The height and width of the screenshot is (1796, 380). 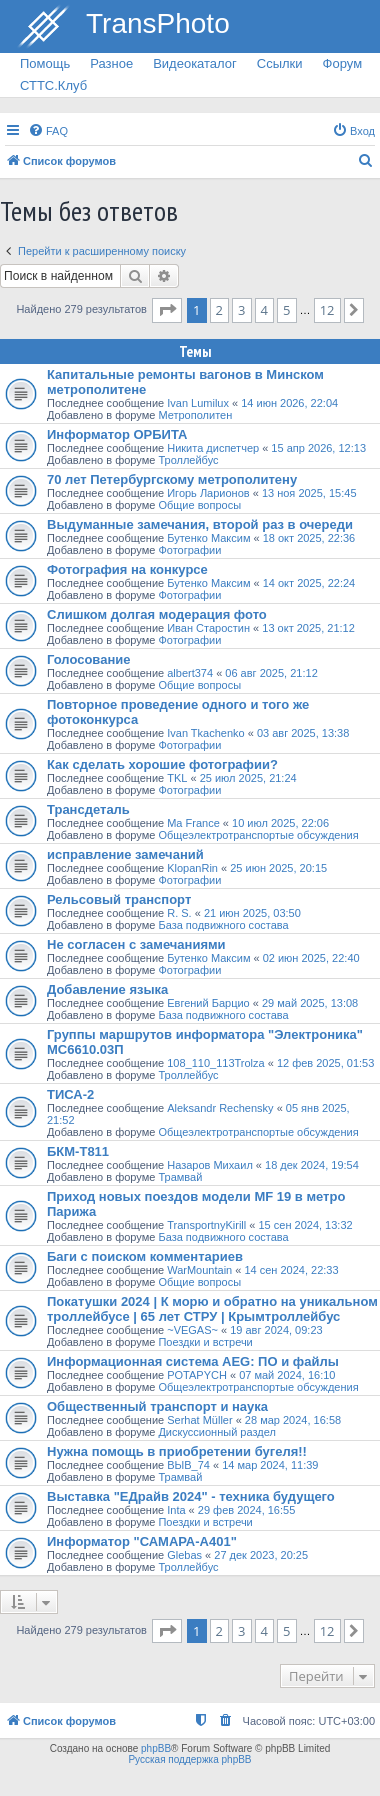 What do you see at coordinates (190, 673) in the screenshot?
I see `albert374` at bounding box center [190, 673].